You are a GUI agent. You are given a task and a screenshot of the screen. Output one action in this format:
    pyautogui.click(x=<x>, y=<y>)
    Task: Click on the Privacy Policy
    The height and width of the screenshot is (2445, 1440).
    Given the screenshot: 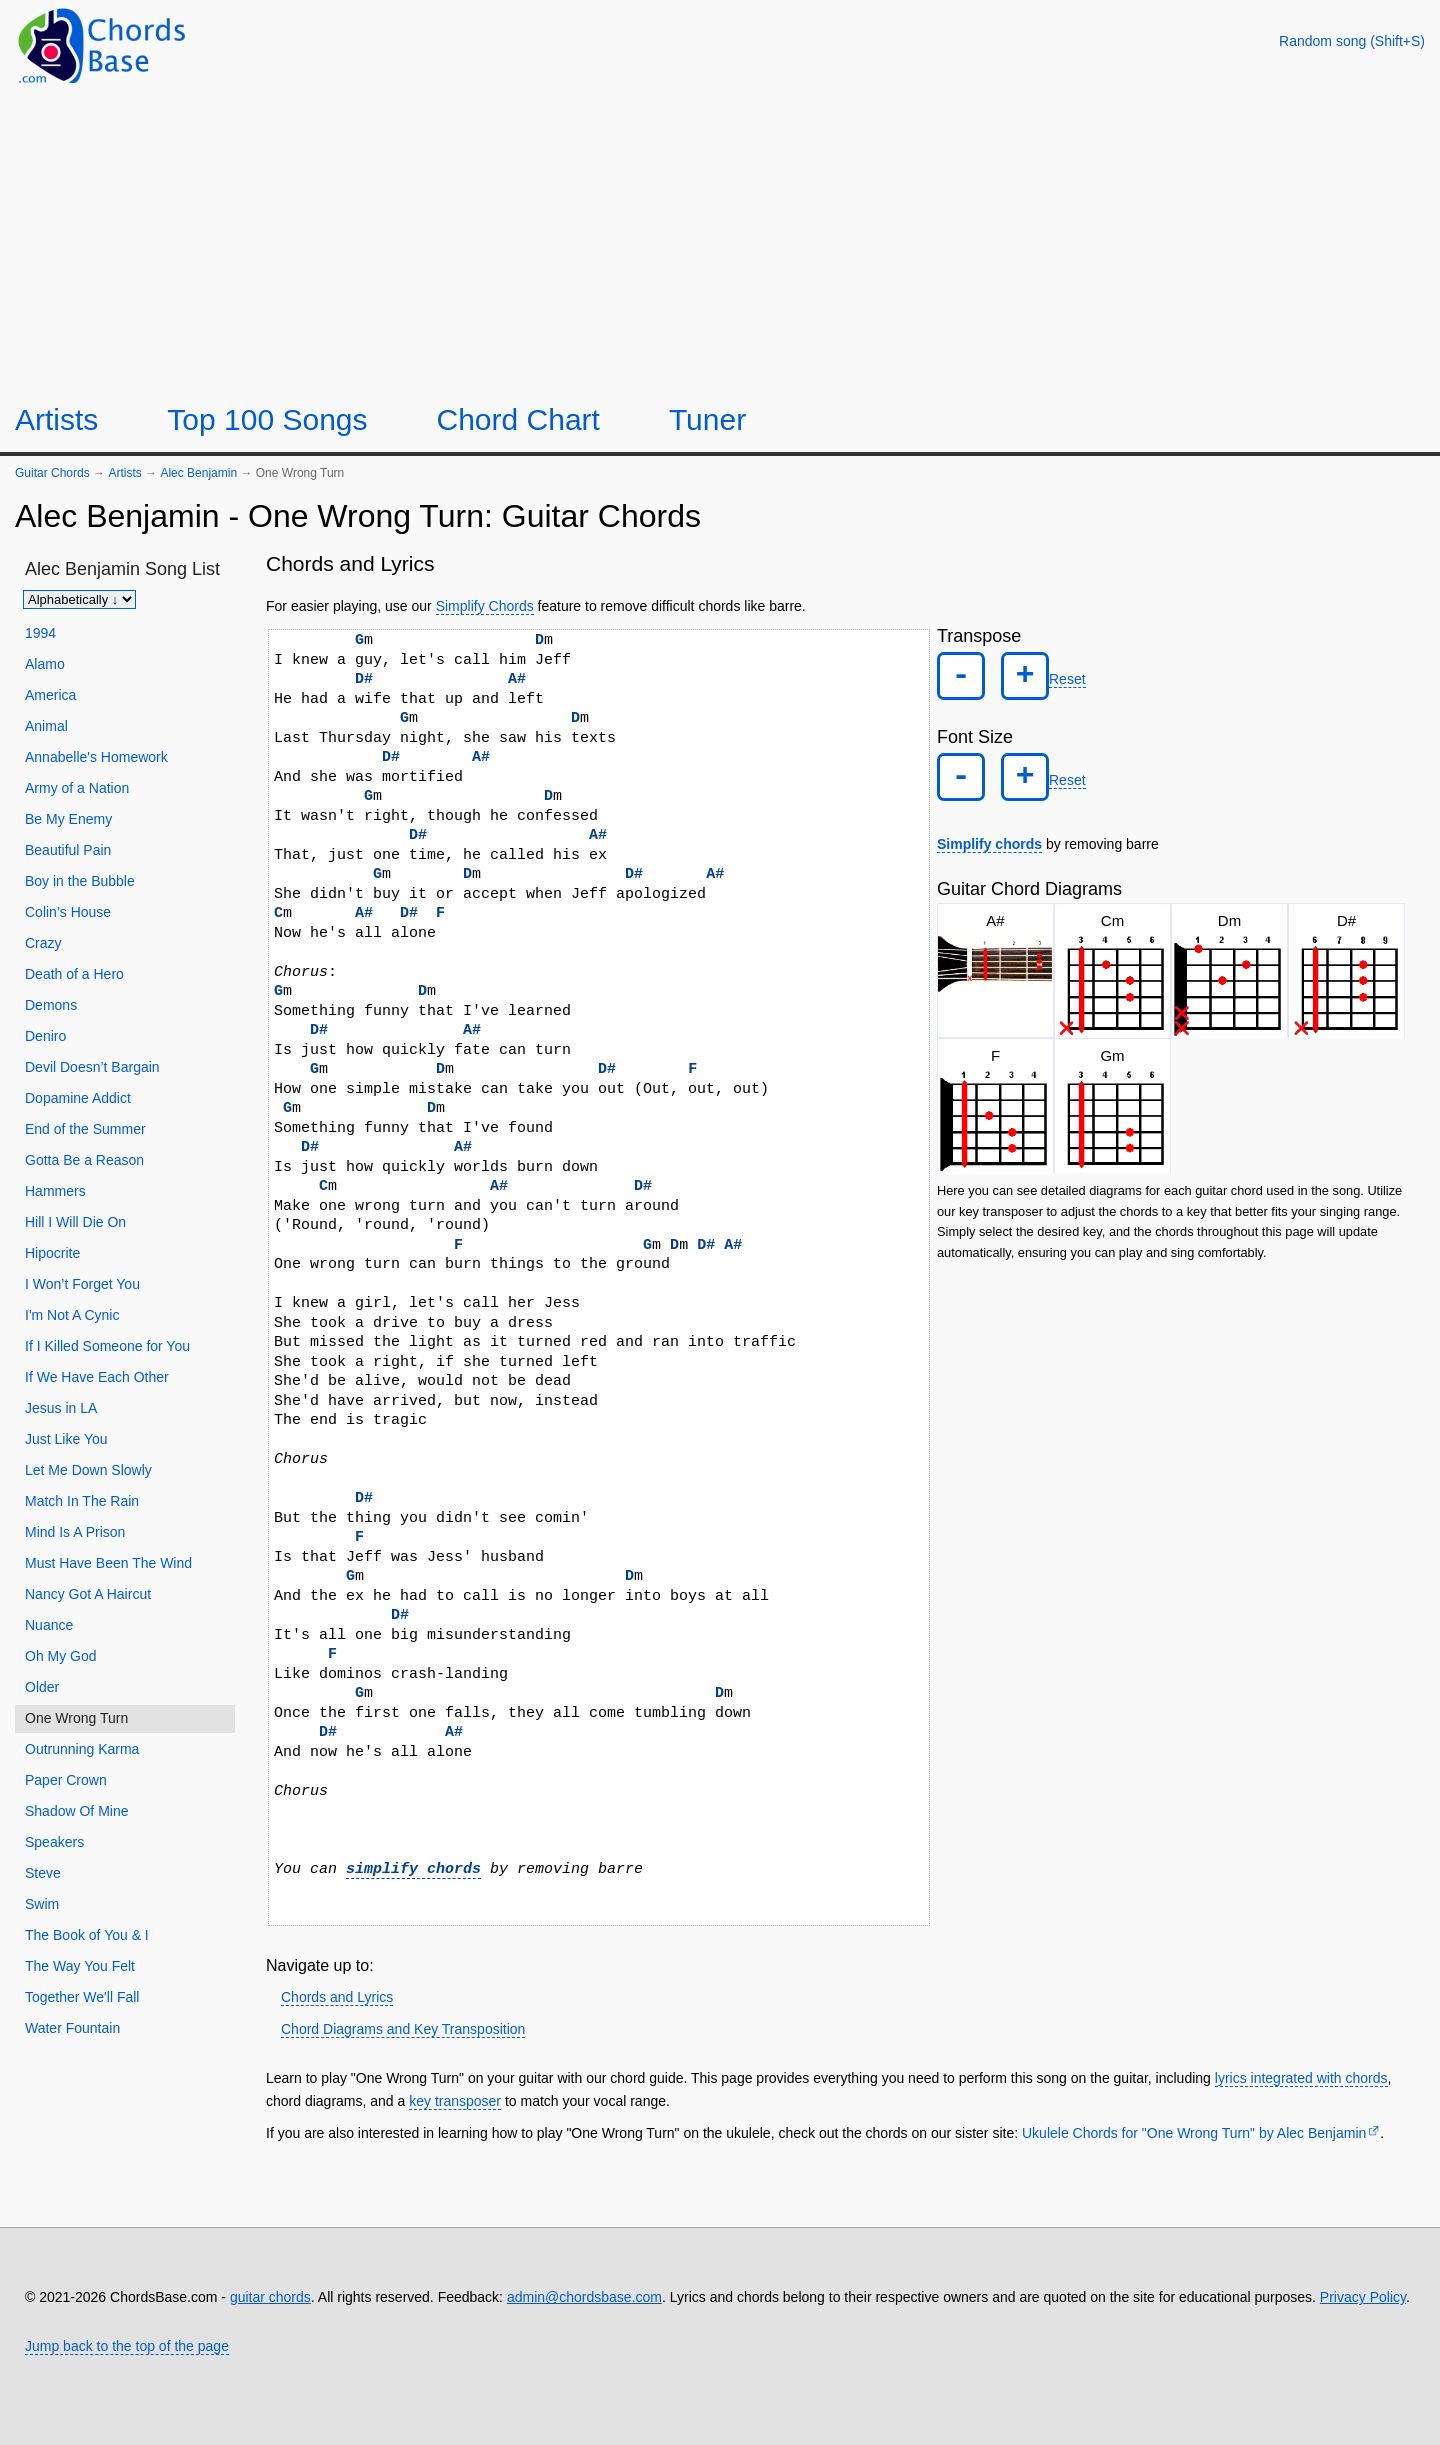 What is the action you would take?
    pyautogui.click(x=1363, y=2297)
    